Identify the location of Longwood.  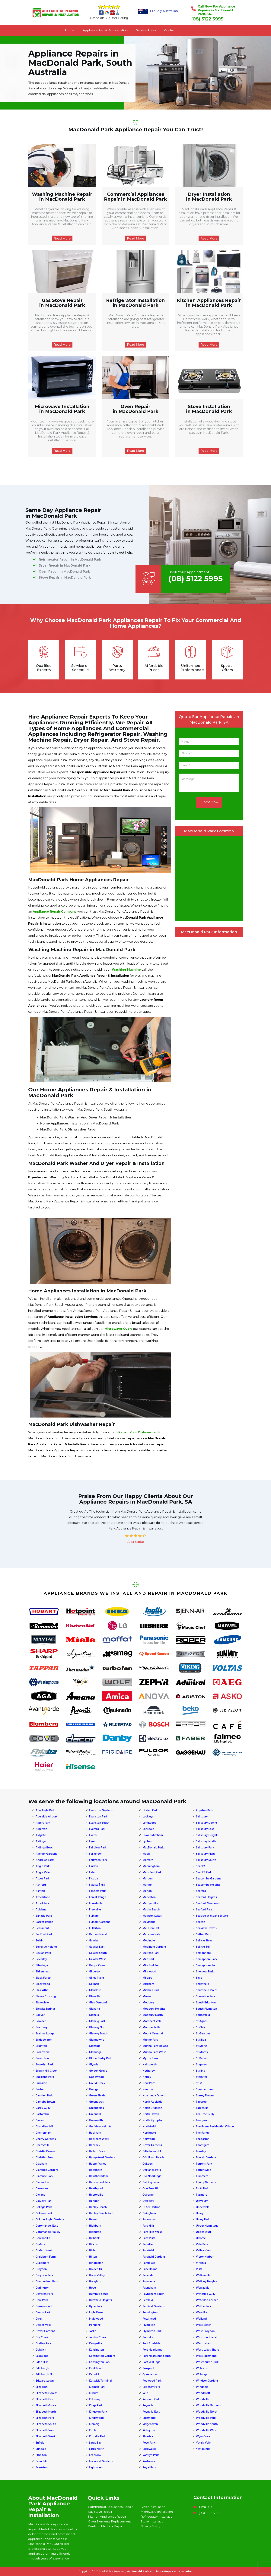
(149, 1822).